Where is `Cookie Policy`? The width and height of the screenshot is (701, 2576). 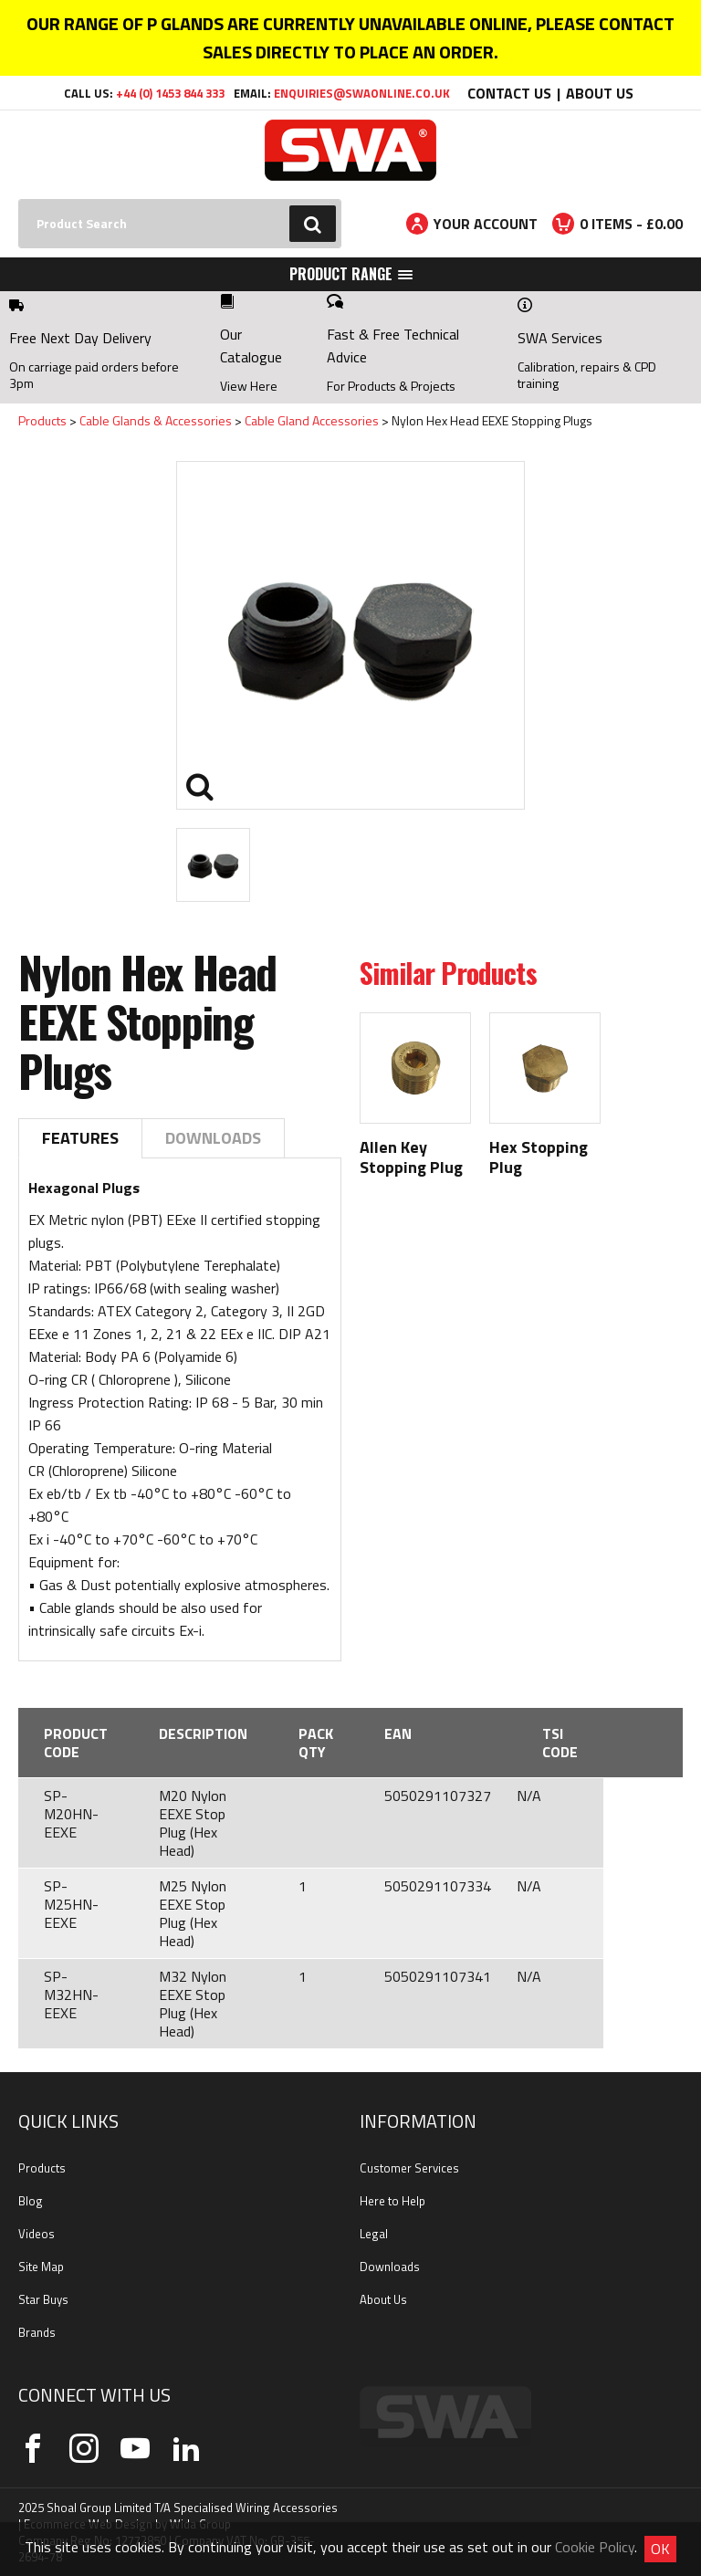 Cookie Policy is located at coordinates (594, 2547).